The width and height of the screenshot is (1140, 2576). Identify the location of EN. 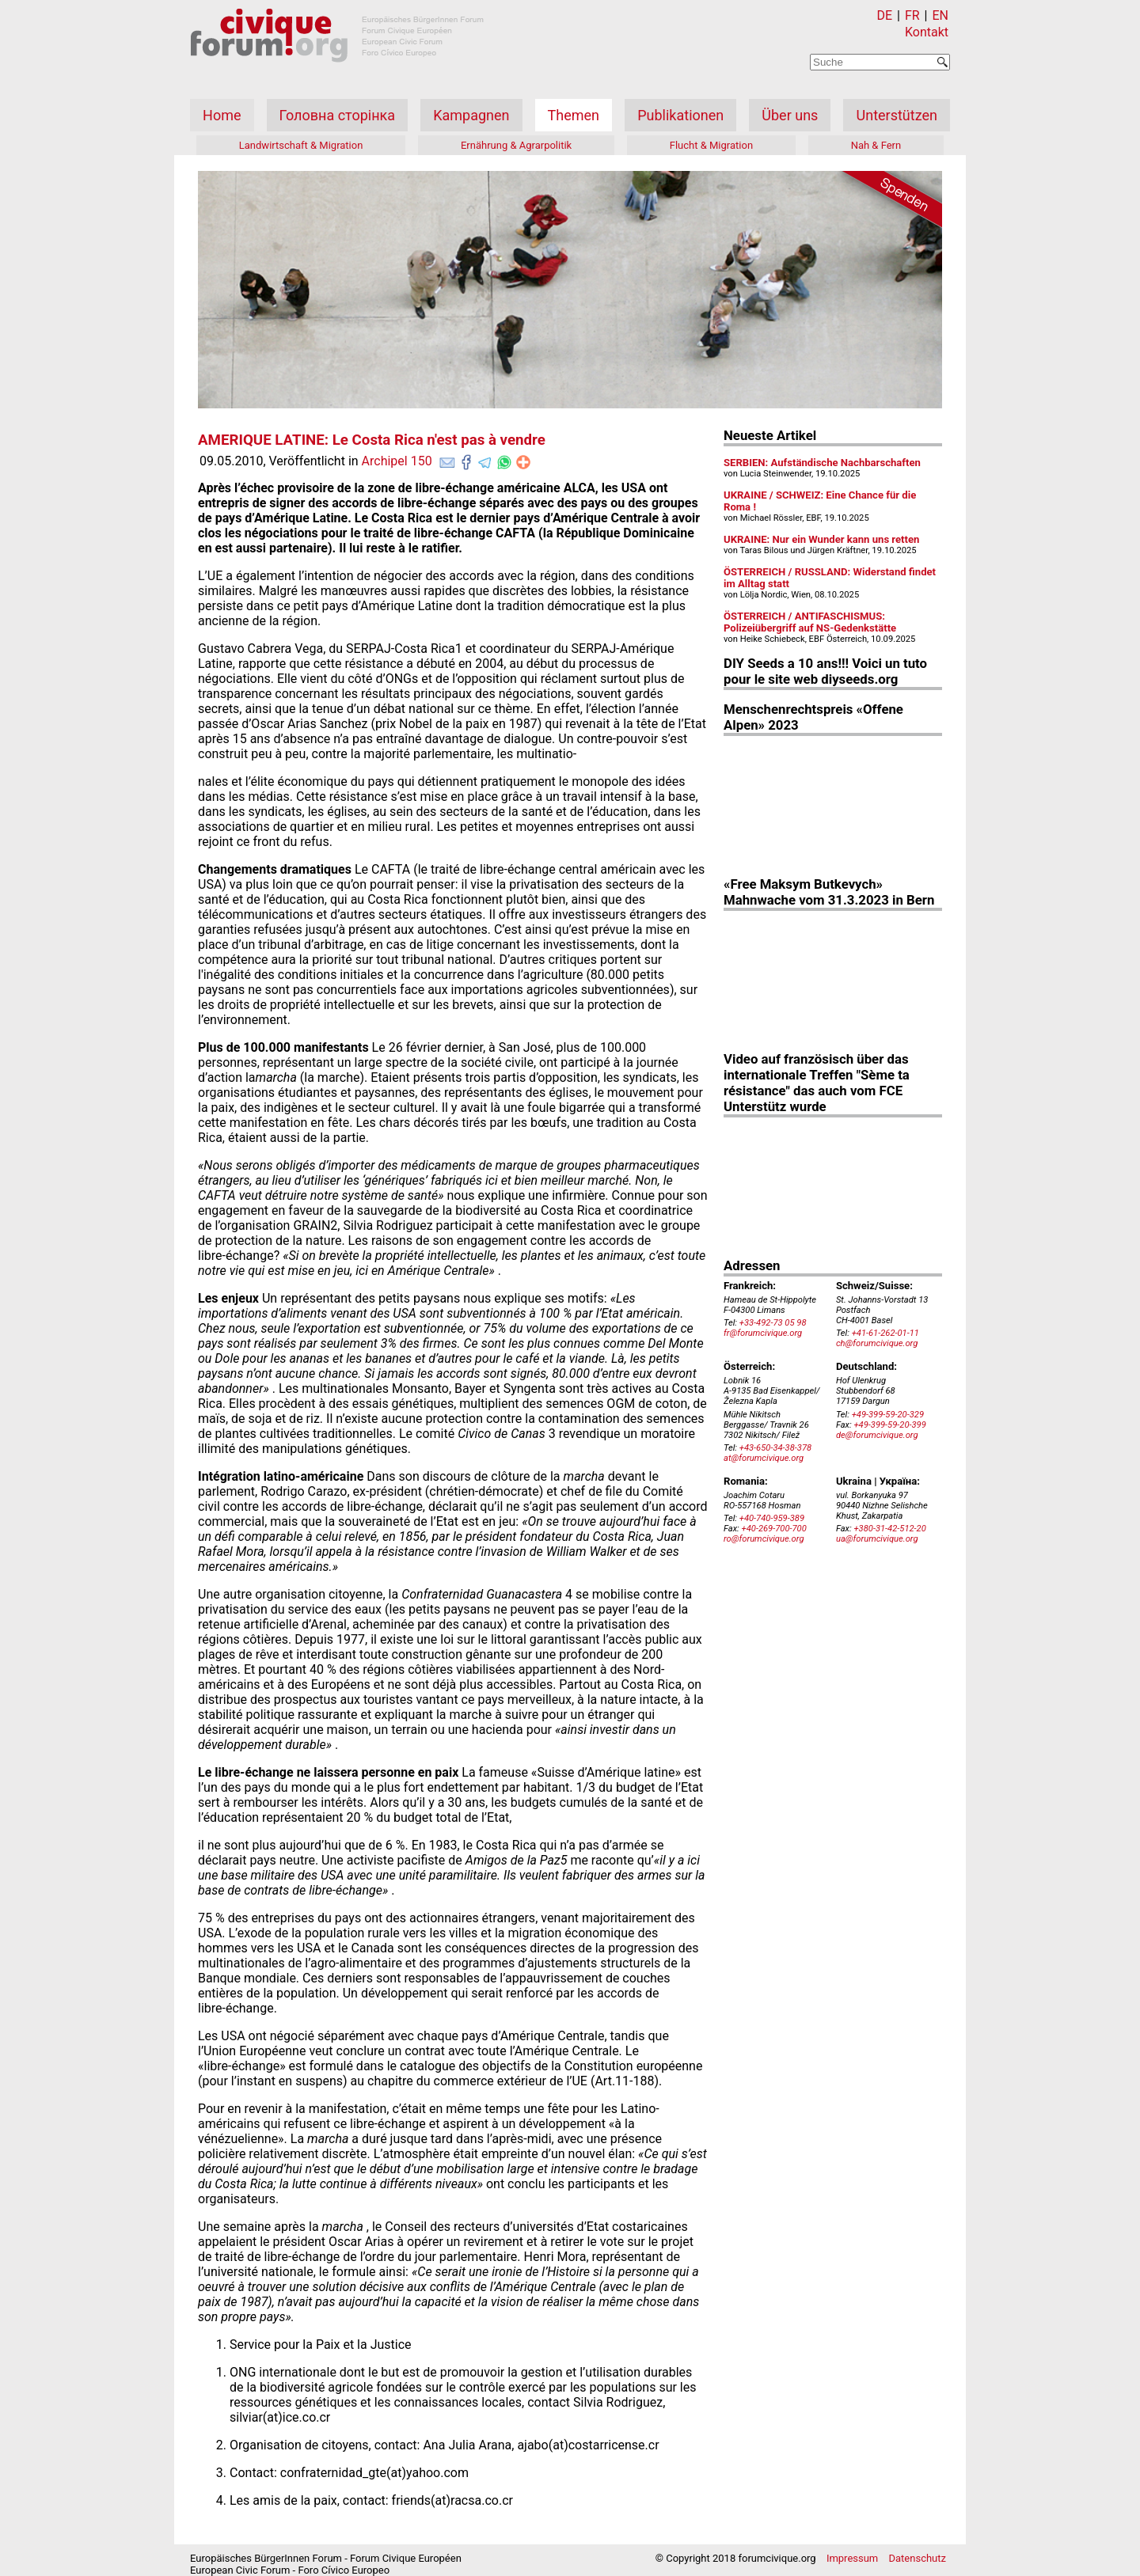
(940, 15).